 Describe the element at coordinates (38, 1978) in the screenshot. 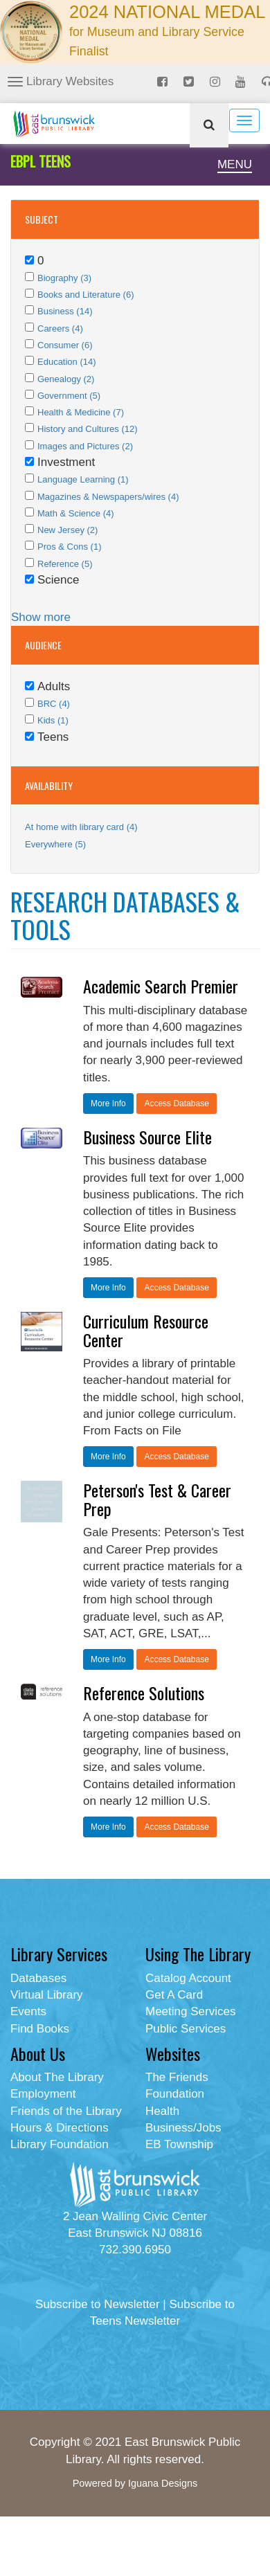

I see `Databases` at that location.